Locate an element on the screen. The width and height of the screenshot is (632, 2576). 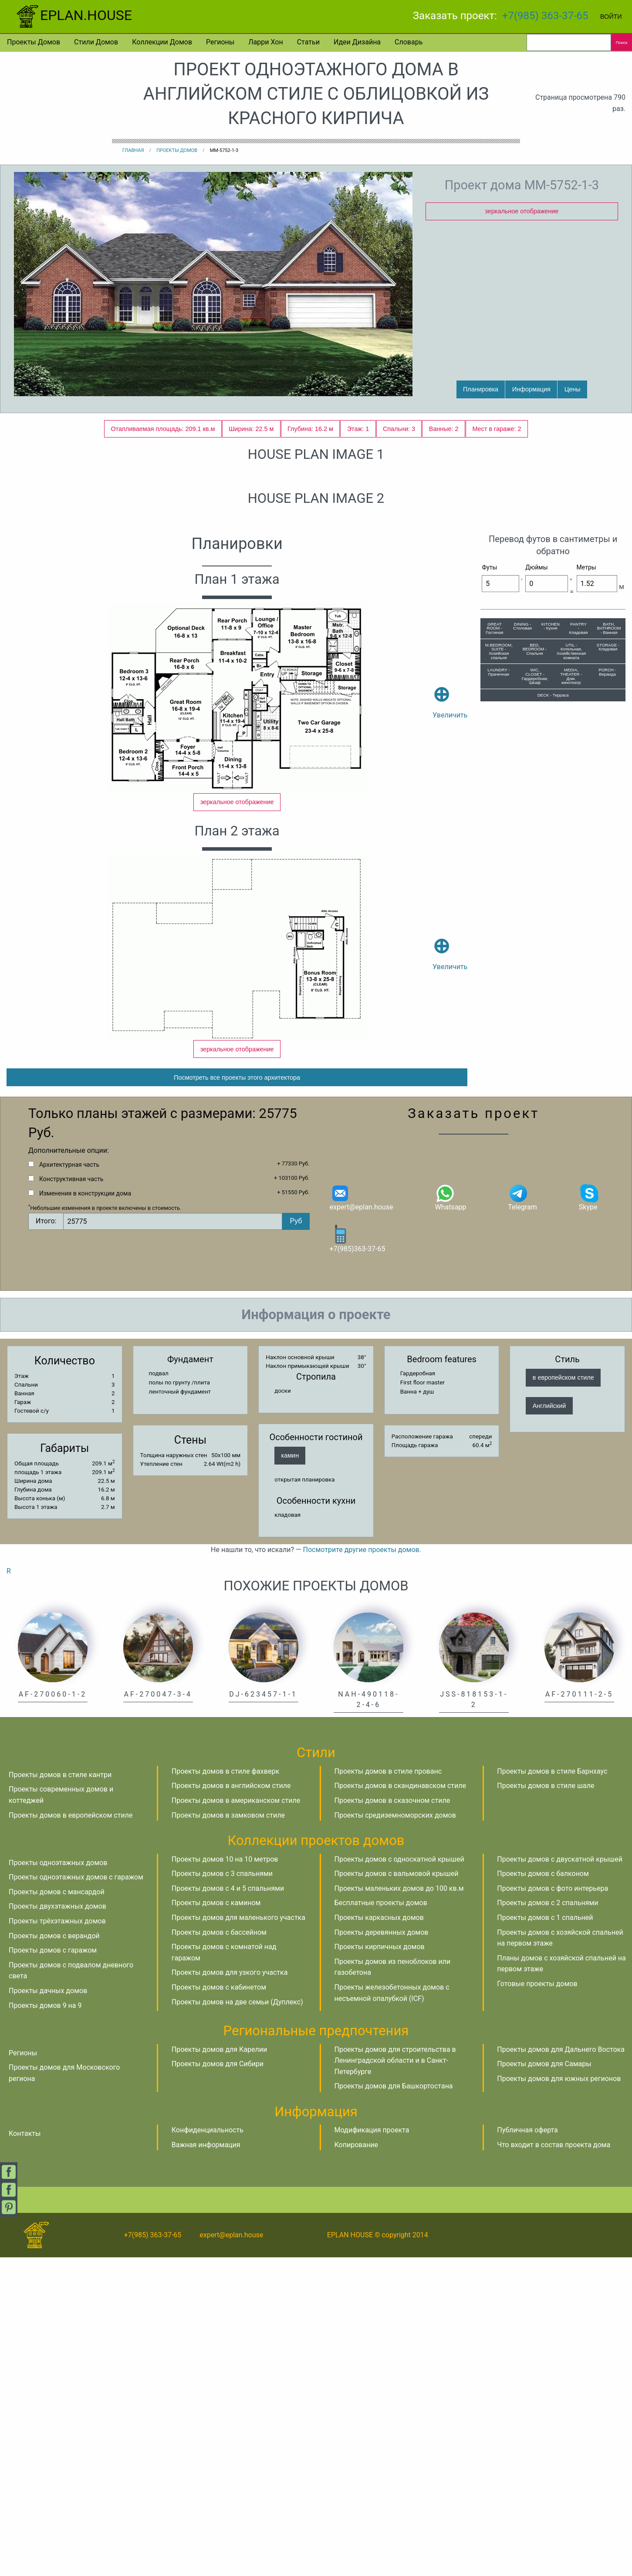
Проекты домов с гаражом is located at coordinates (53, 2269).